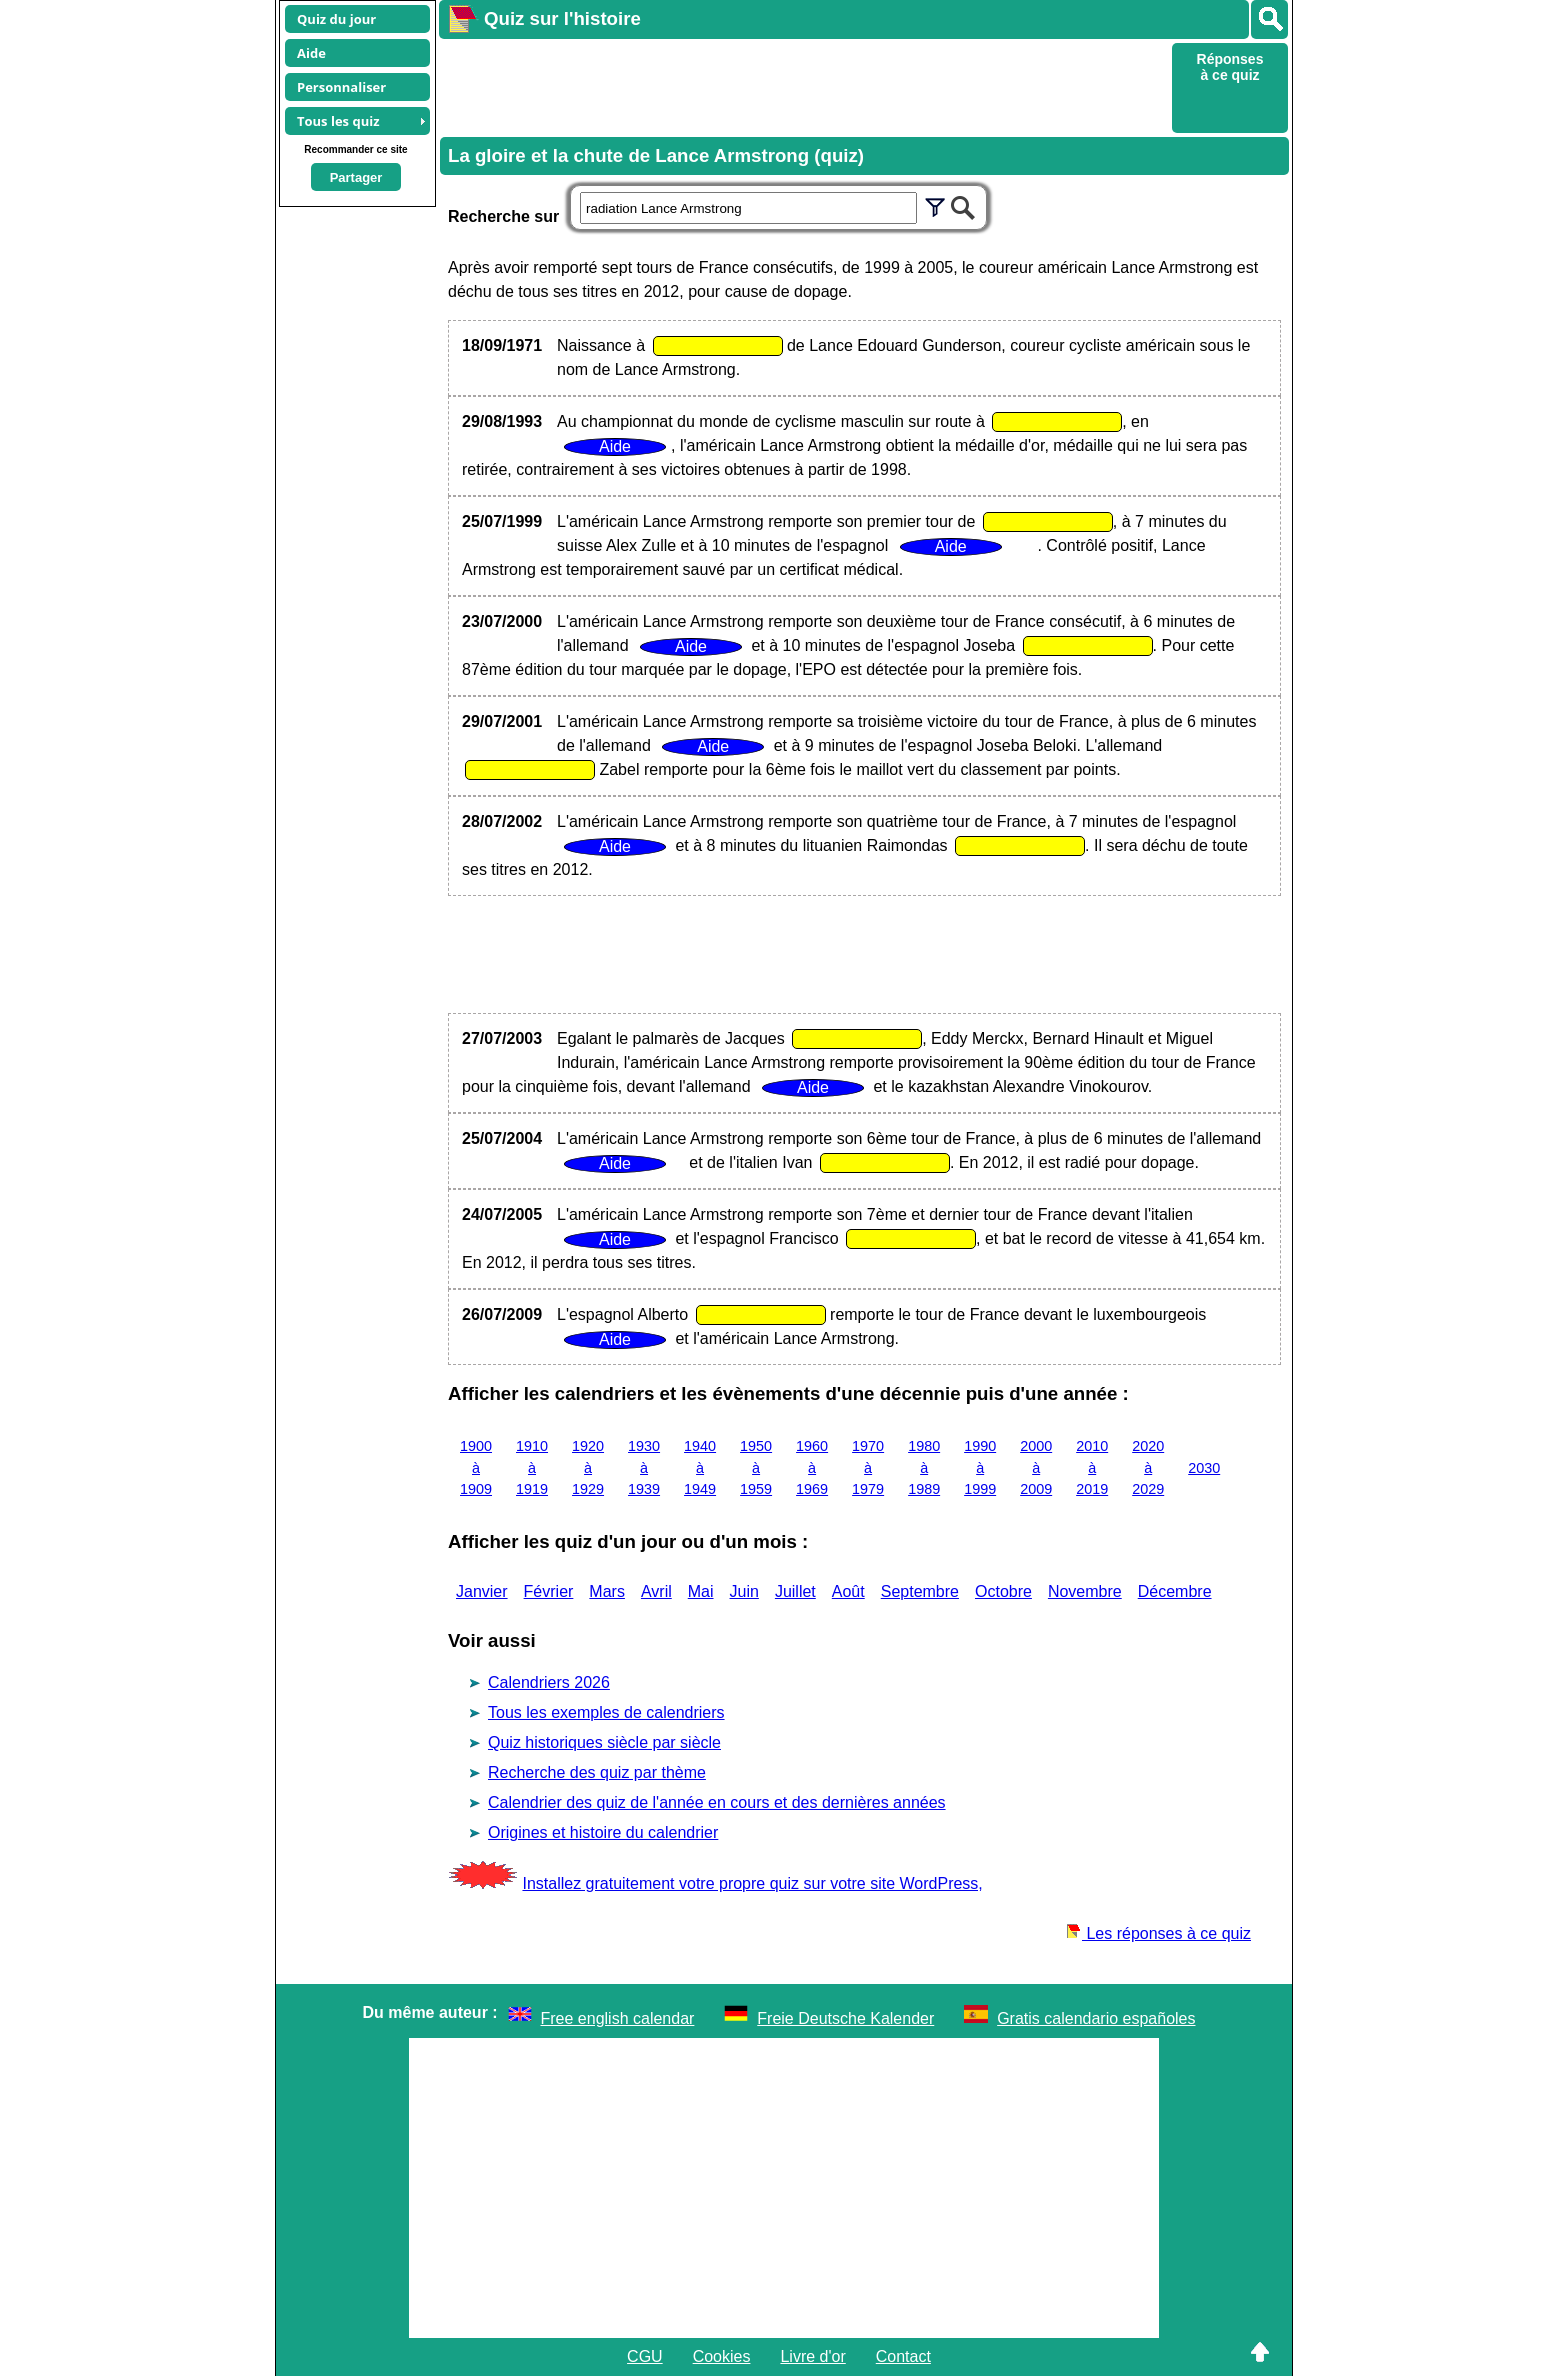 Image resolution: width=1568 pixels, height=2376 pixels. I want to click on Juin, so click(744, 1591).